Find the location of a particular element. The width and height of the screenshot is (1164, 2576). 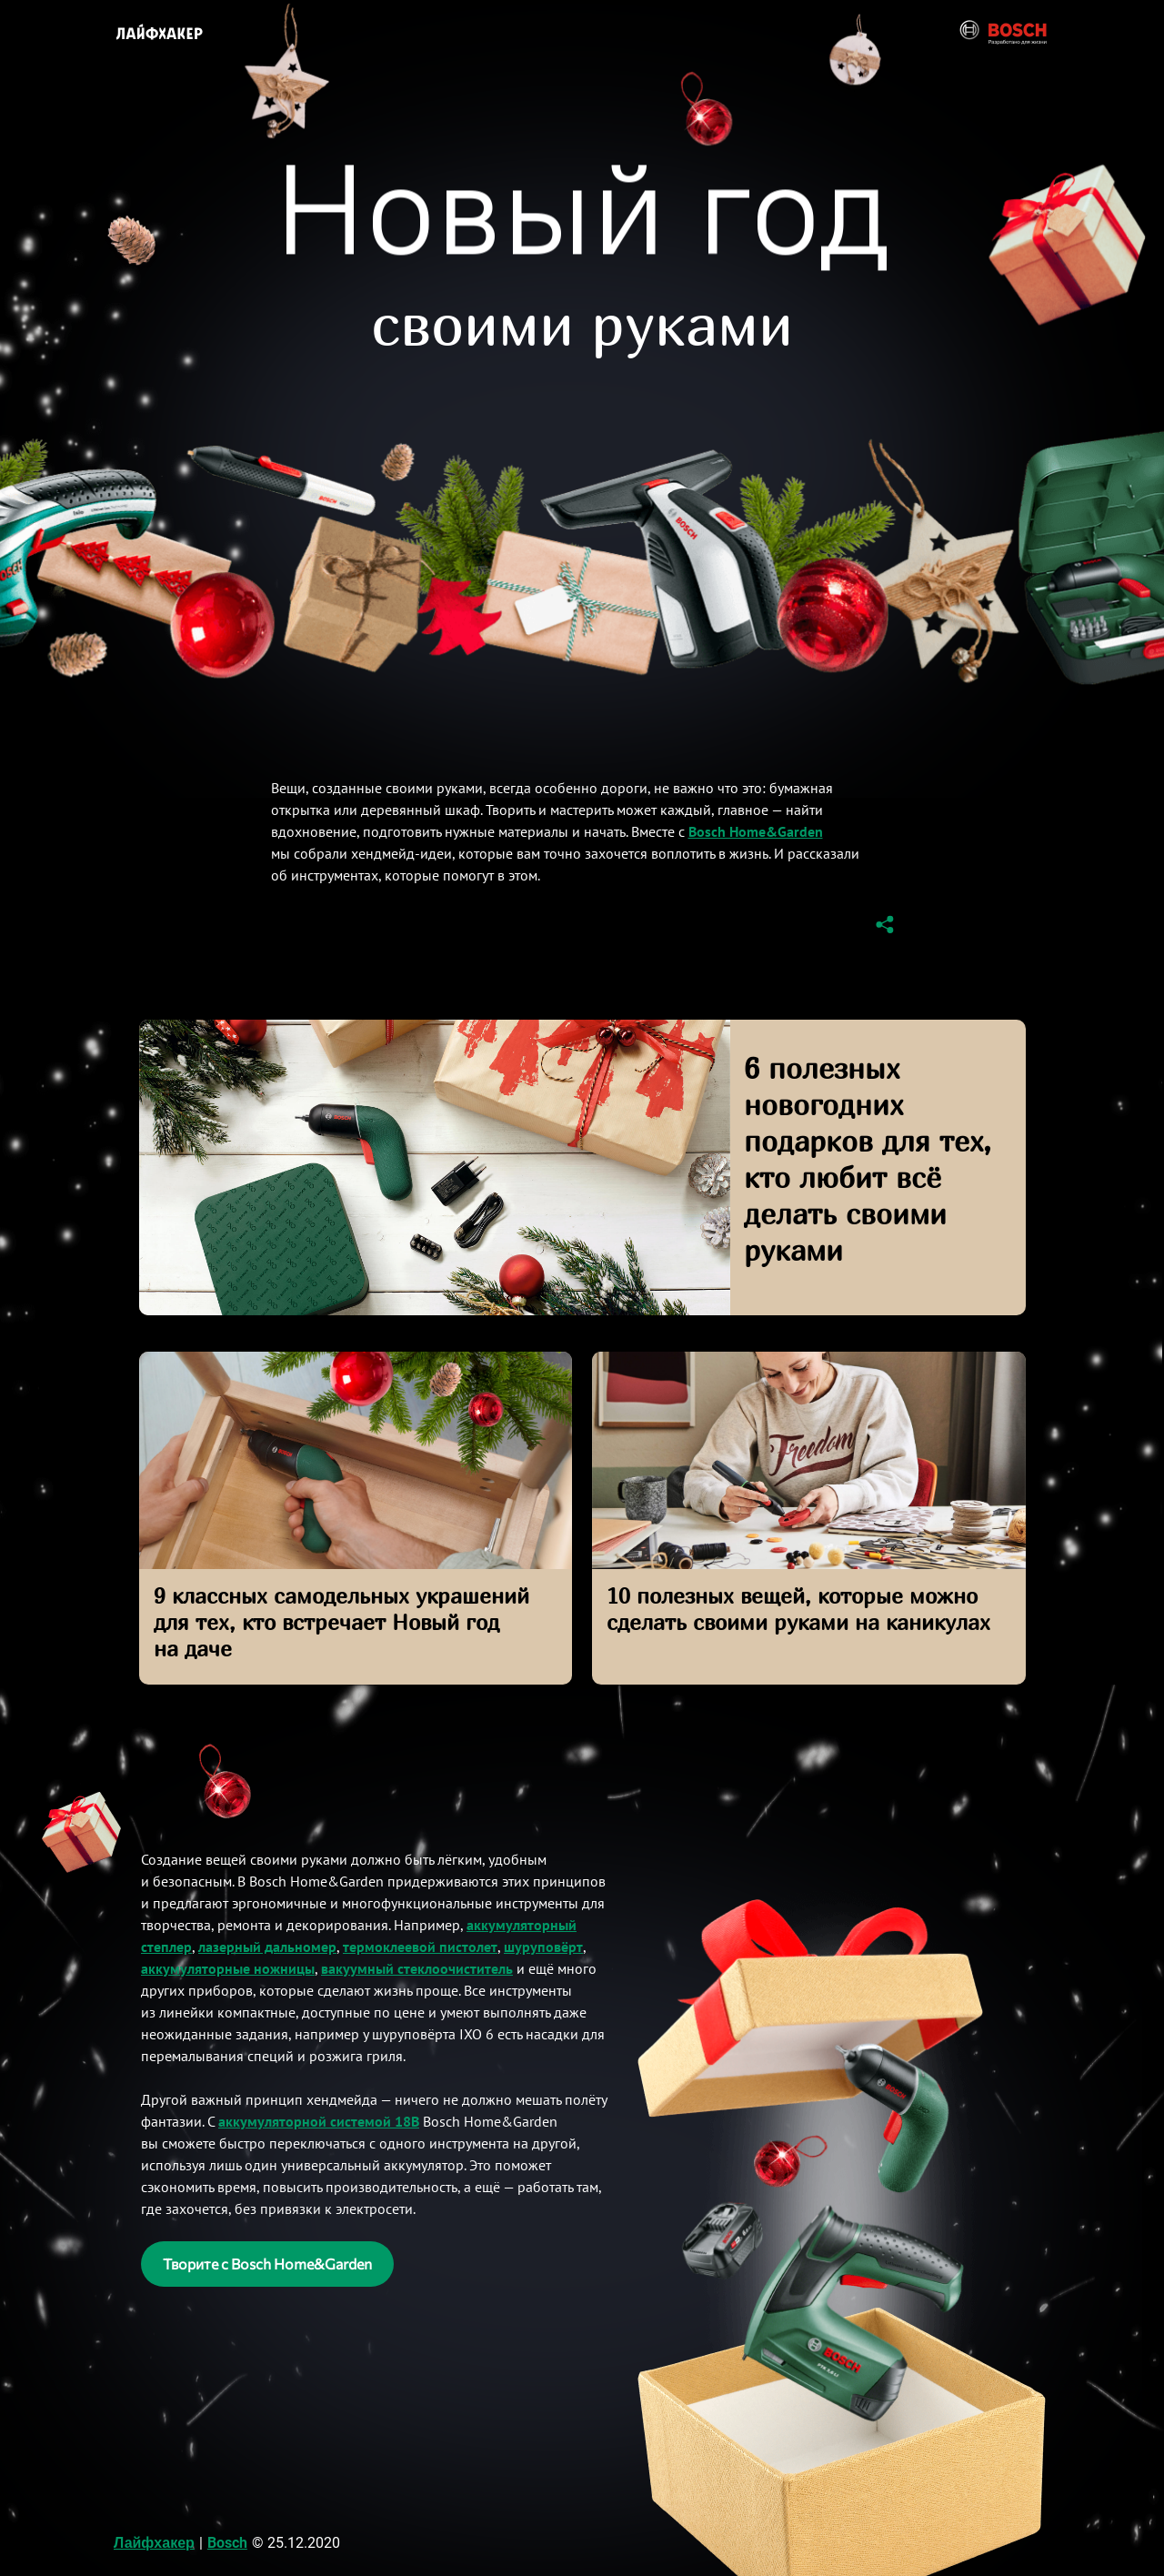

вакуумный стеклоочиститель is located at coordinates (417, 1968).